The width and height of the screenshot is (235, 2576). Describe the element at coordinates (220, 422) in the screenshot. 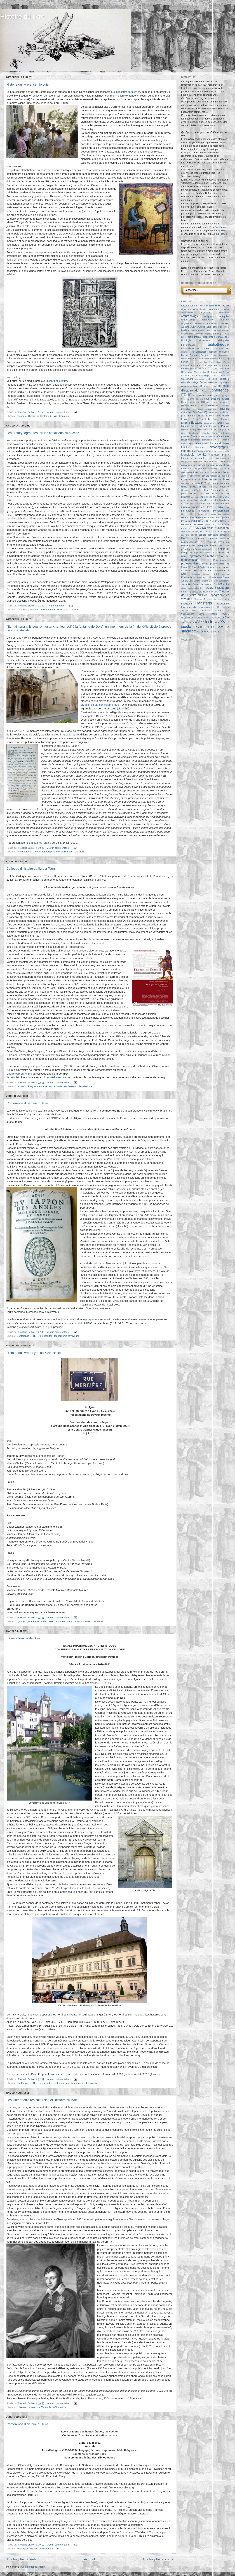

I see `famille` at that location.